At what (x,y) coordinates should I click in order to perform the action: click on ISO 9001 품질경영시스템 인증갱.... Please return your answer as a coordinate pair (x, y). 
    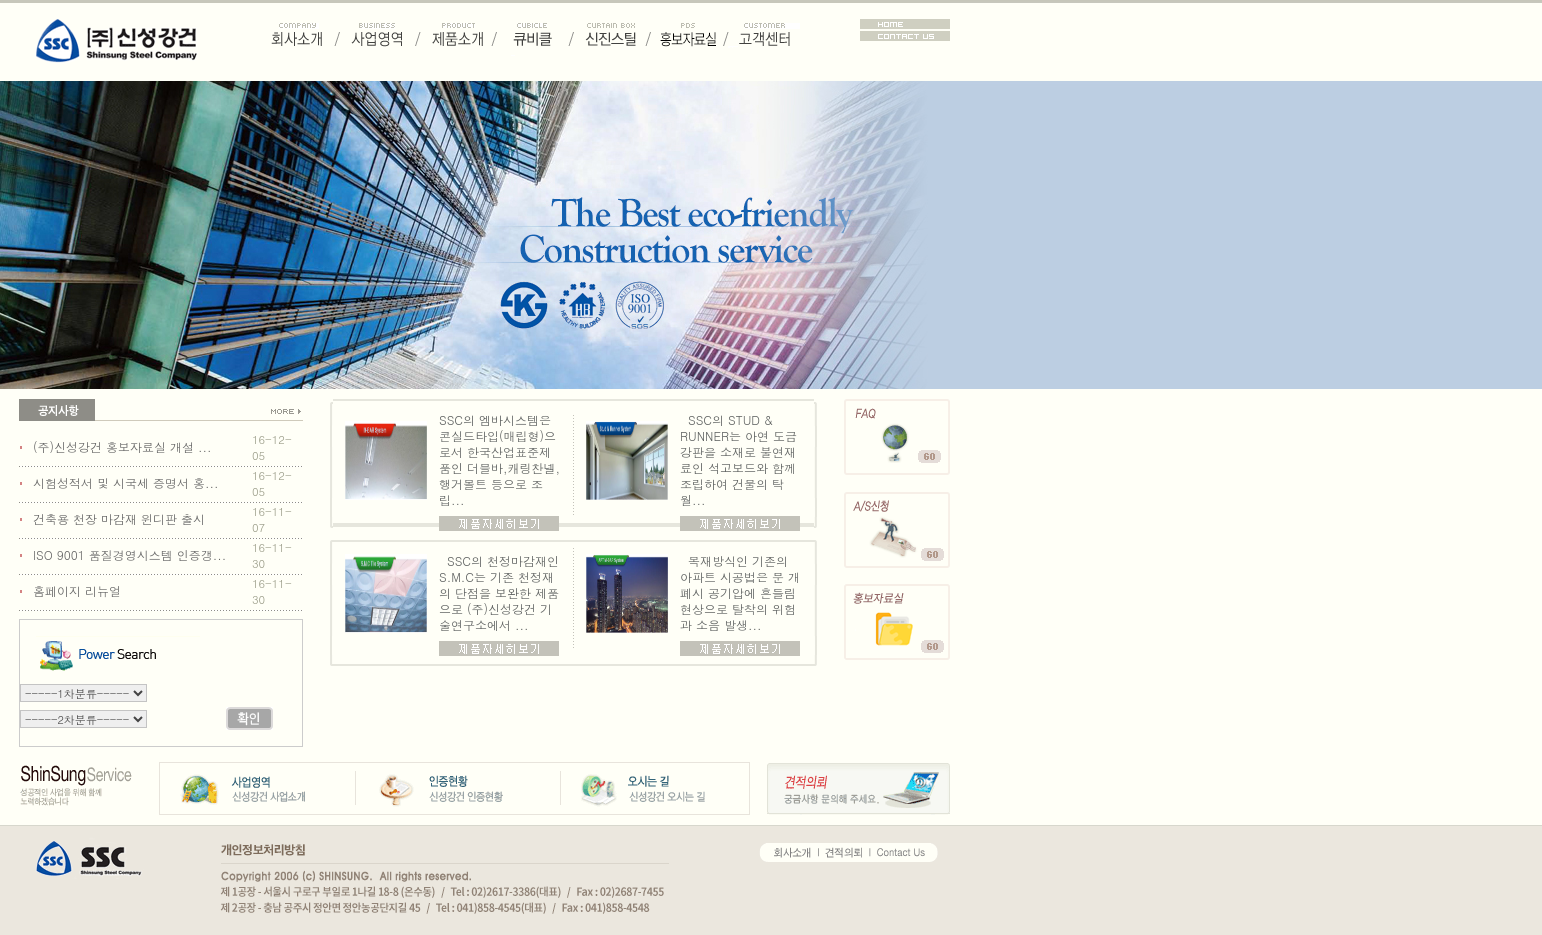
    Looking at the image, I should click on (129, 554).